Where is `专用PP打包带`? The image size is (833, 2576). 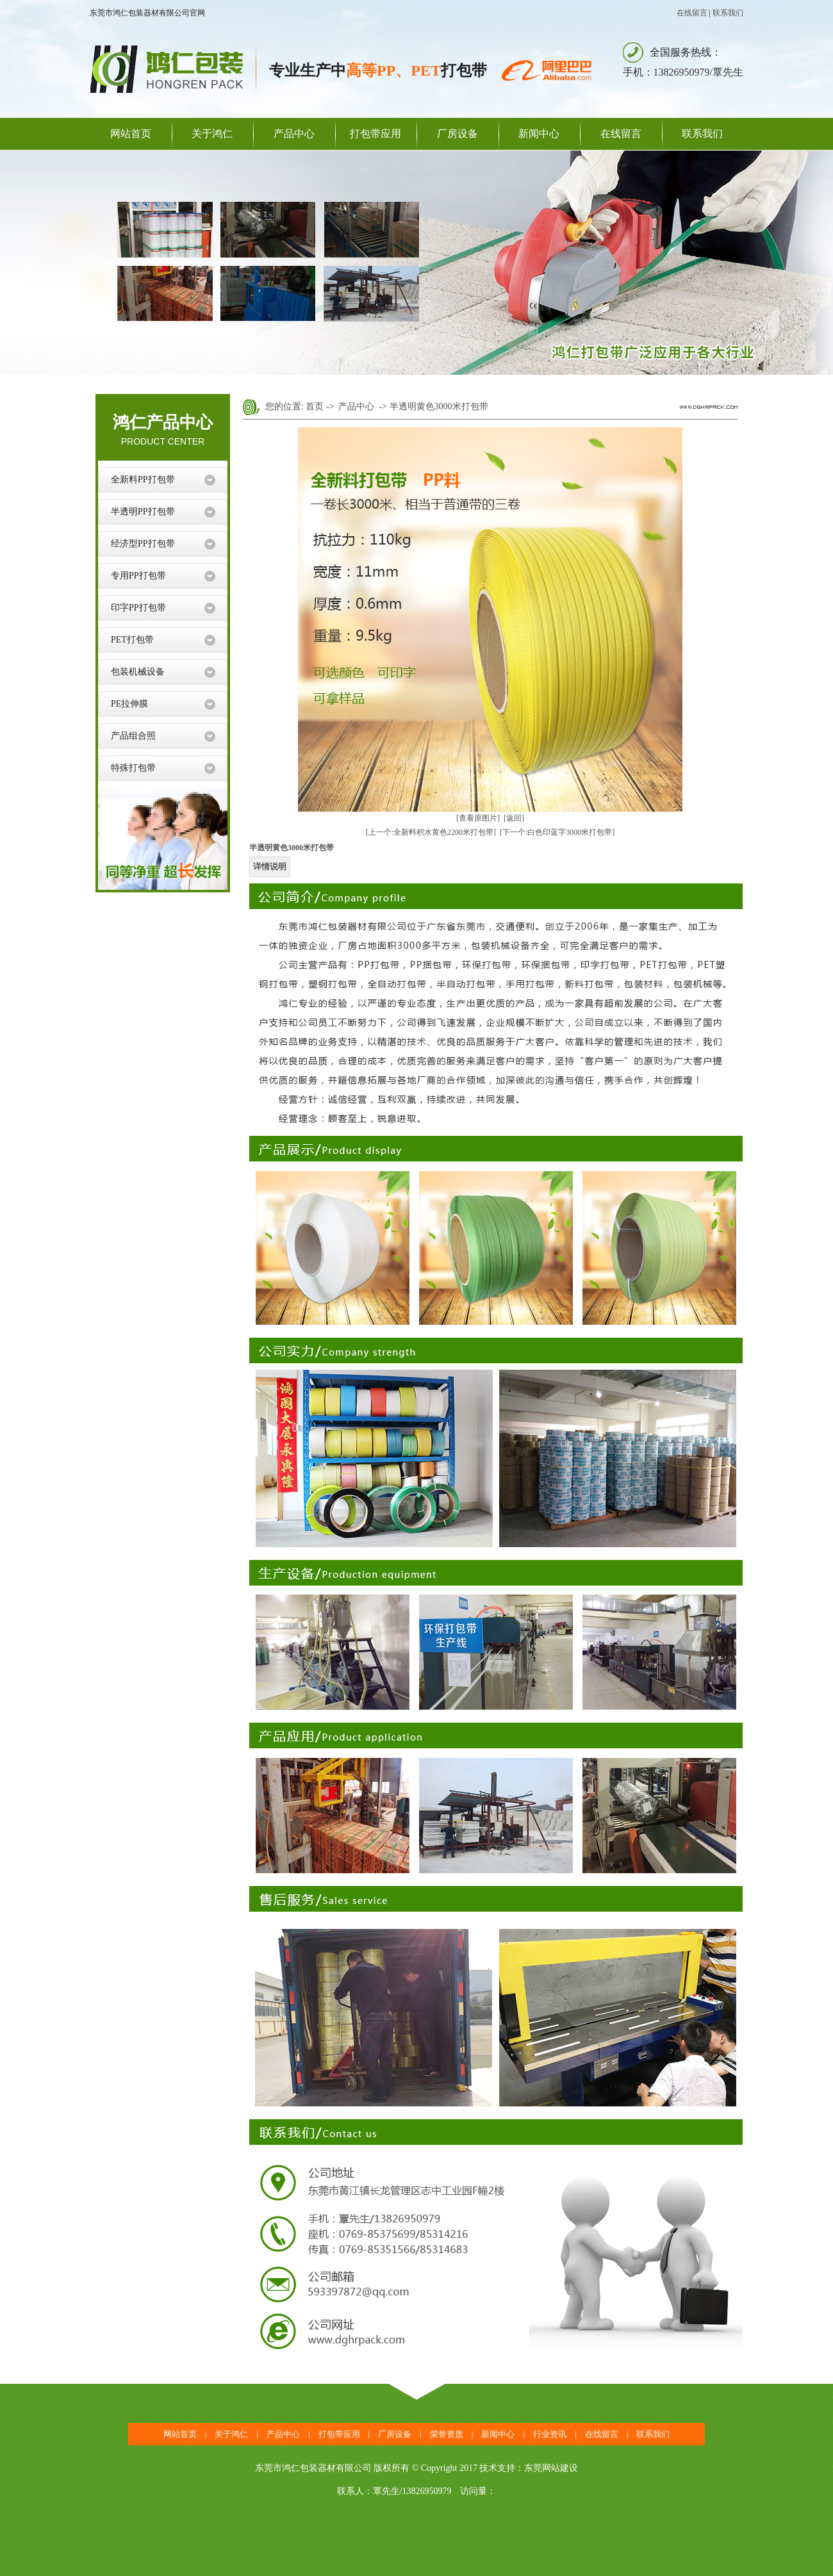 专用PP打包带 is located at coordinates (138, 575).